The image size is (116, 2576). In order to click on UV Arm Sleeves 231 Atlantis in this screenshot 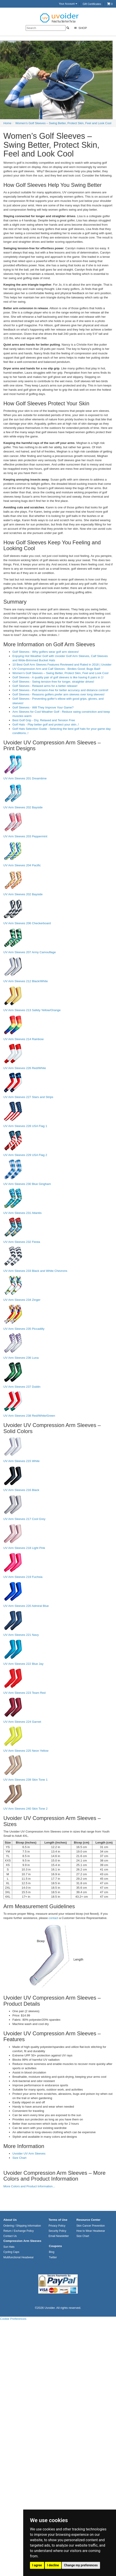, I will do `click(22, 1213)`.